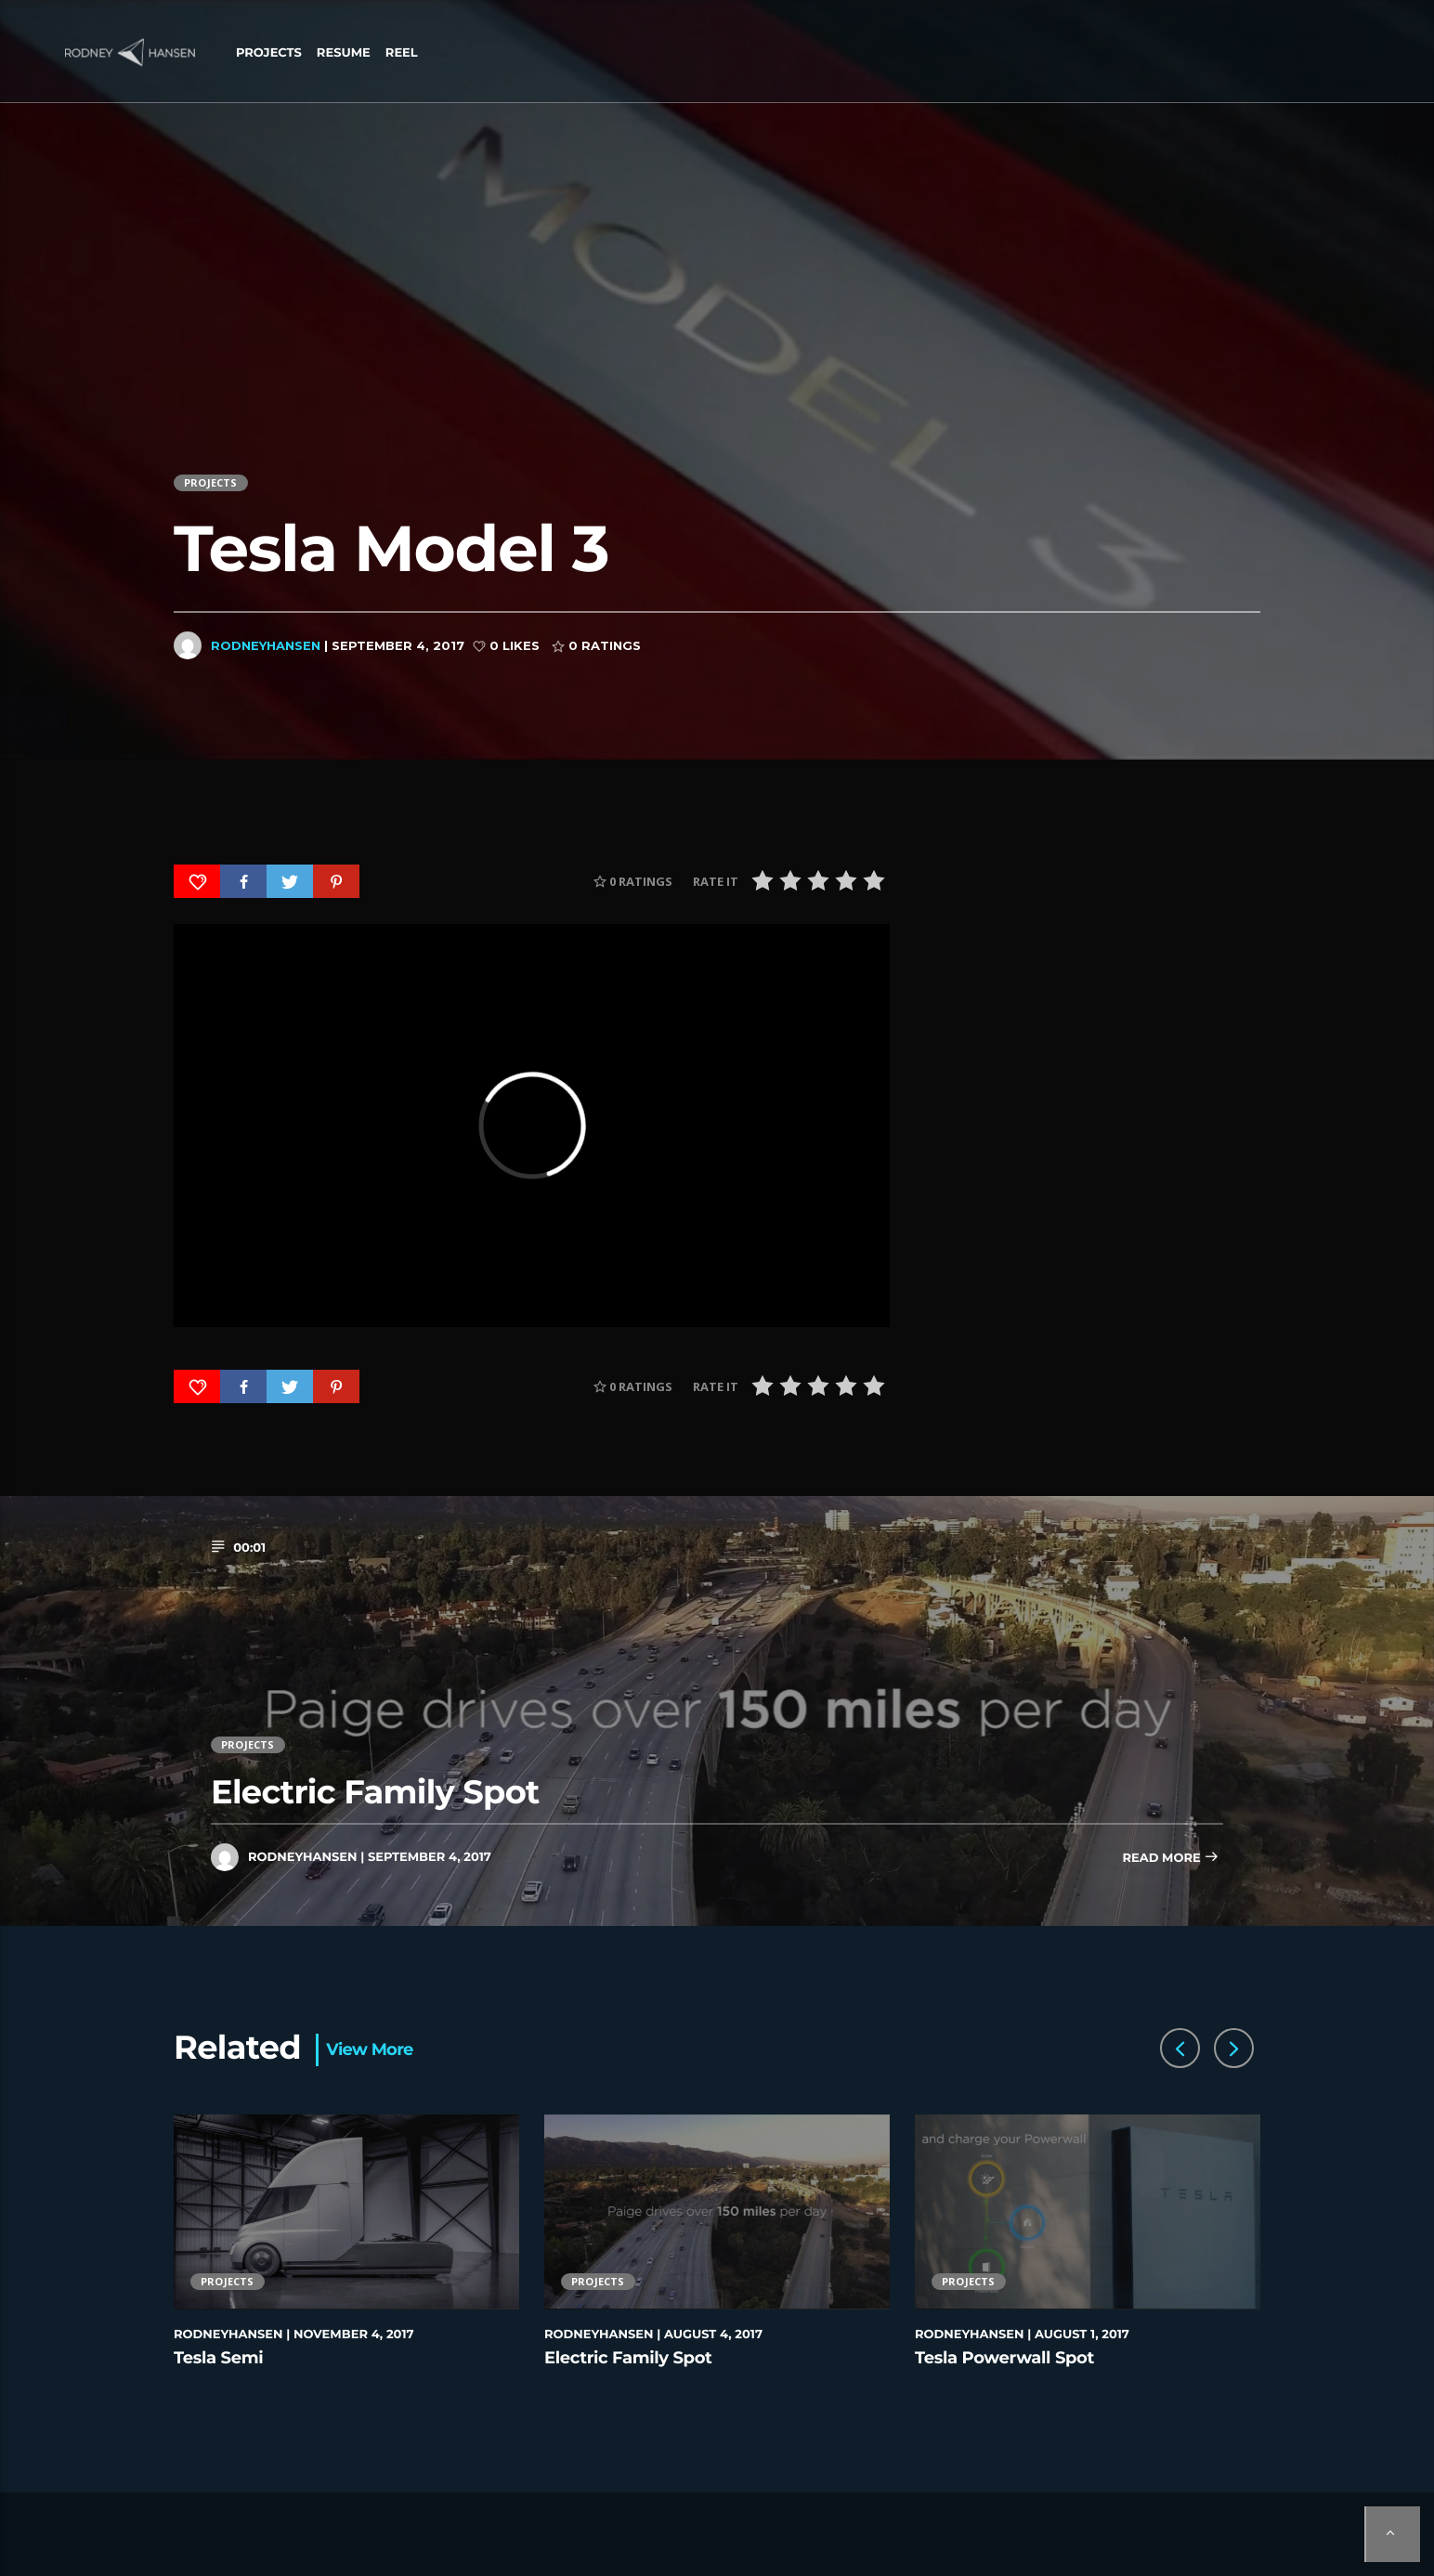 This screenshot has height=2576, width=1434. I want to click on Tesla Semi, so click(218, 2358).